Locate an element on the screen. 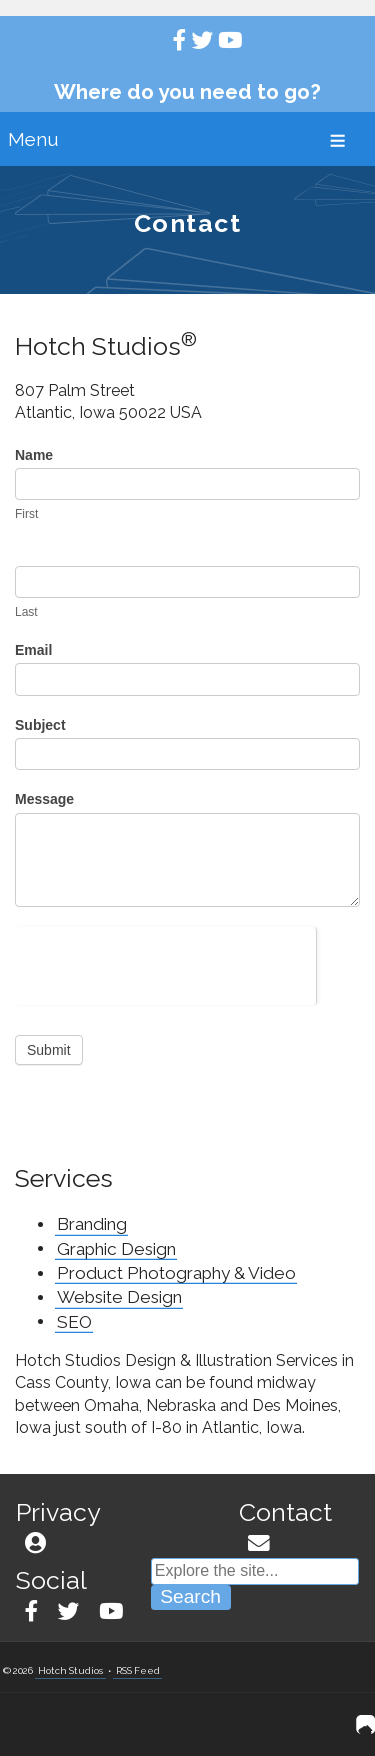 This screenshot has height=1756, width=375. SEO is located at coordinates (74, 1321).